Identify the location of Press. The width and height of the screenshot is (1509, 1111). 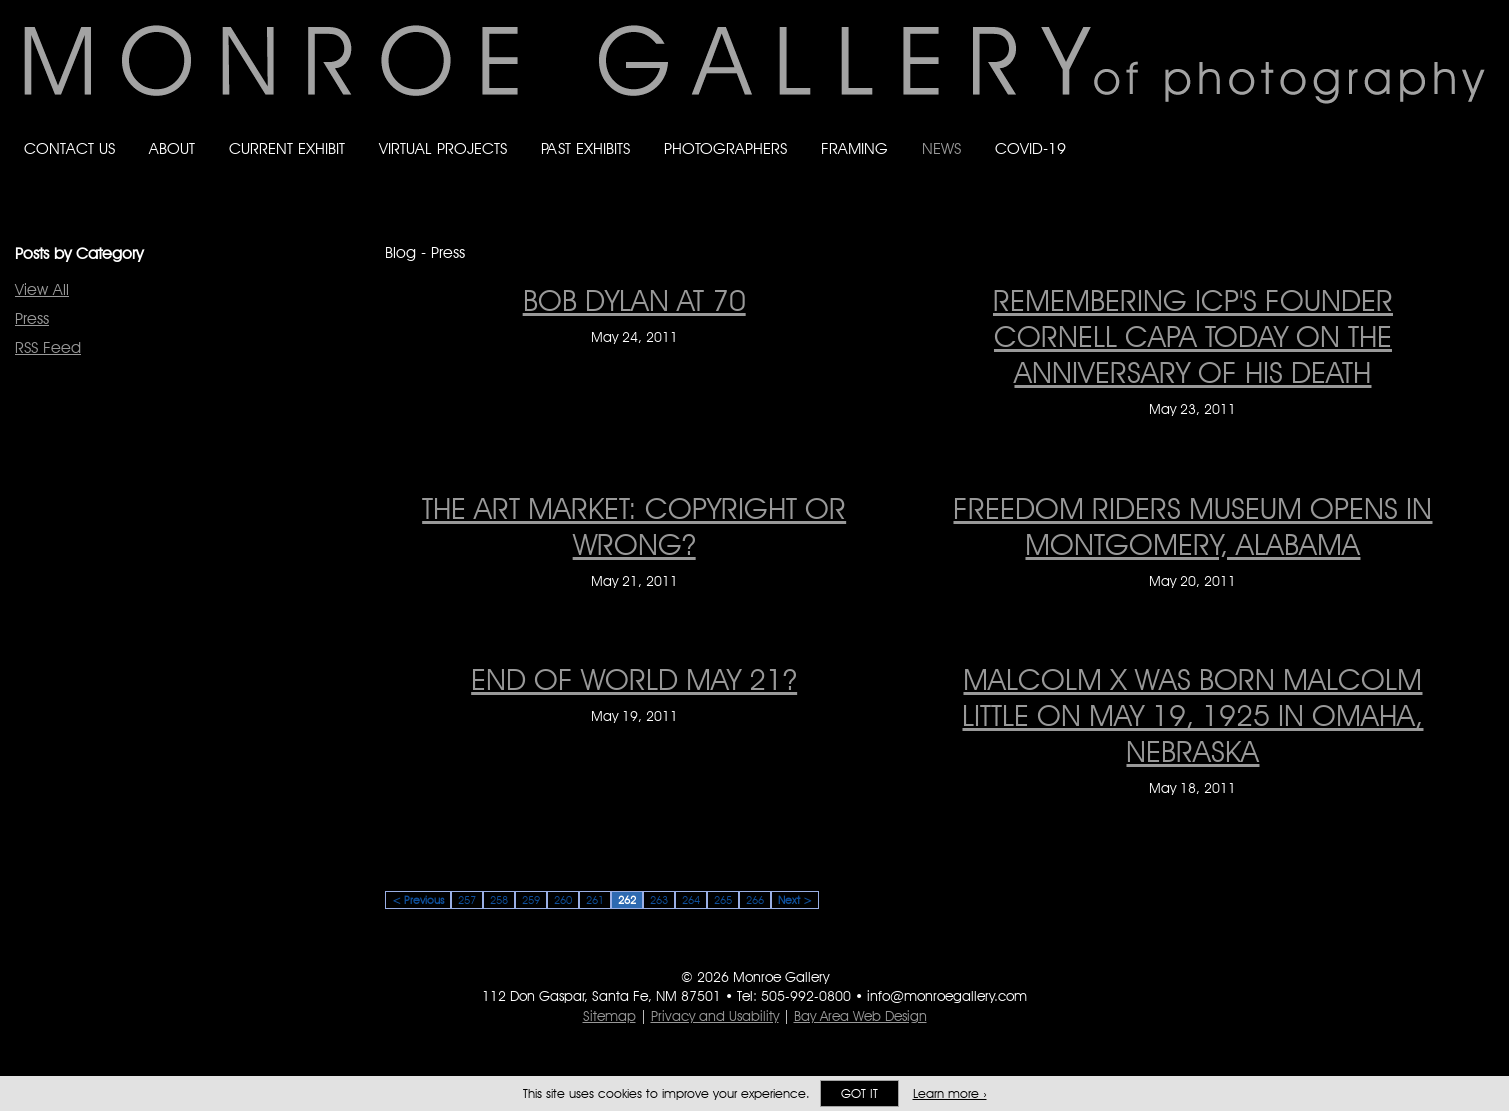
(32, 318).